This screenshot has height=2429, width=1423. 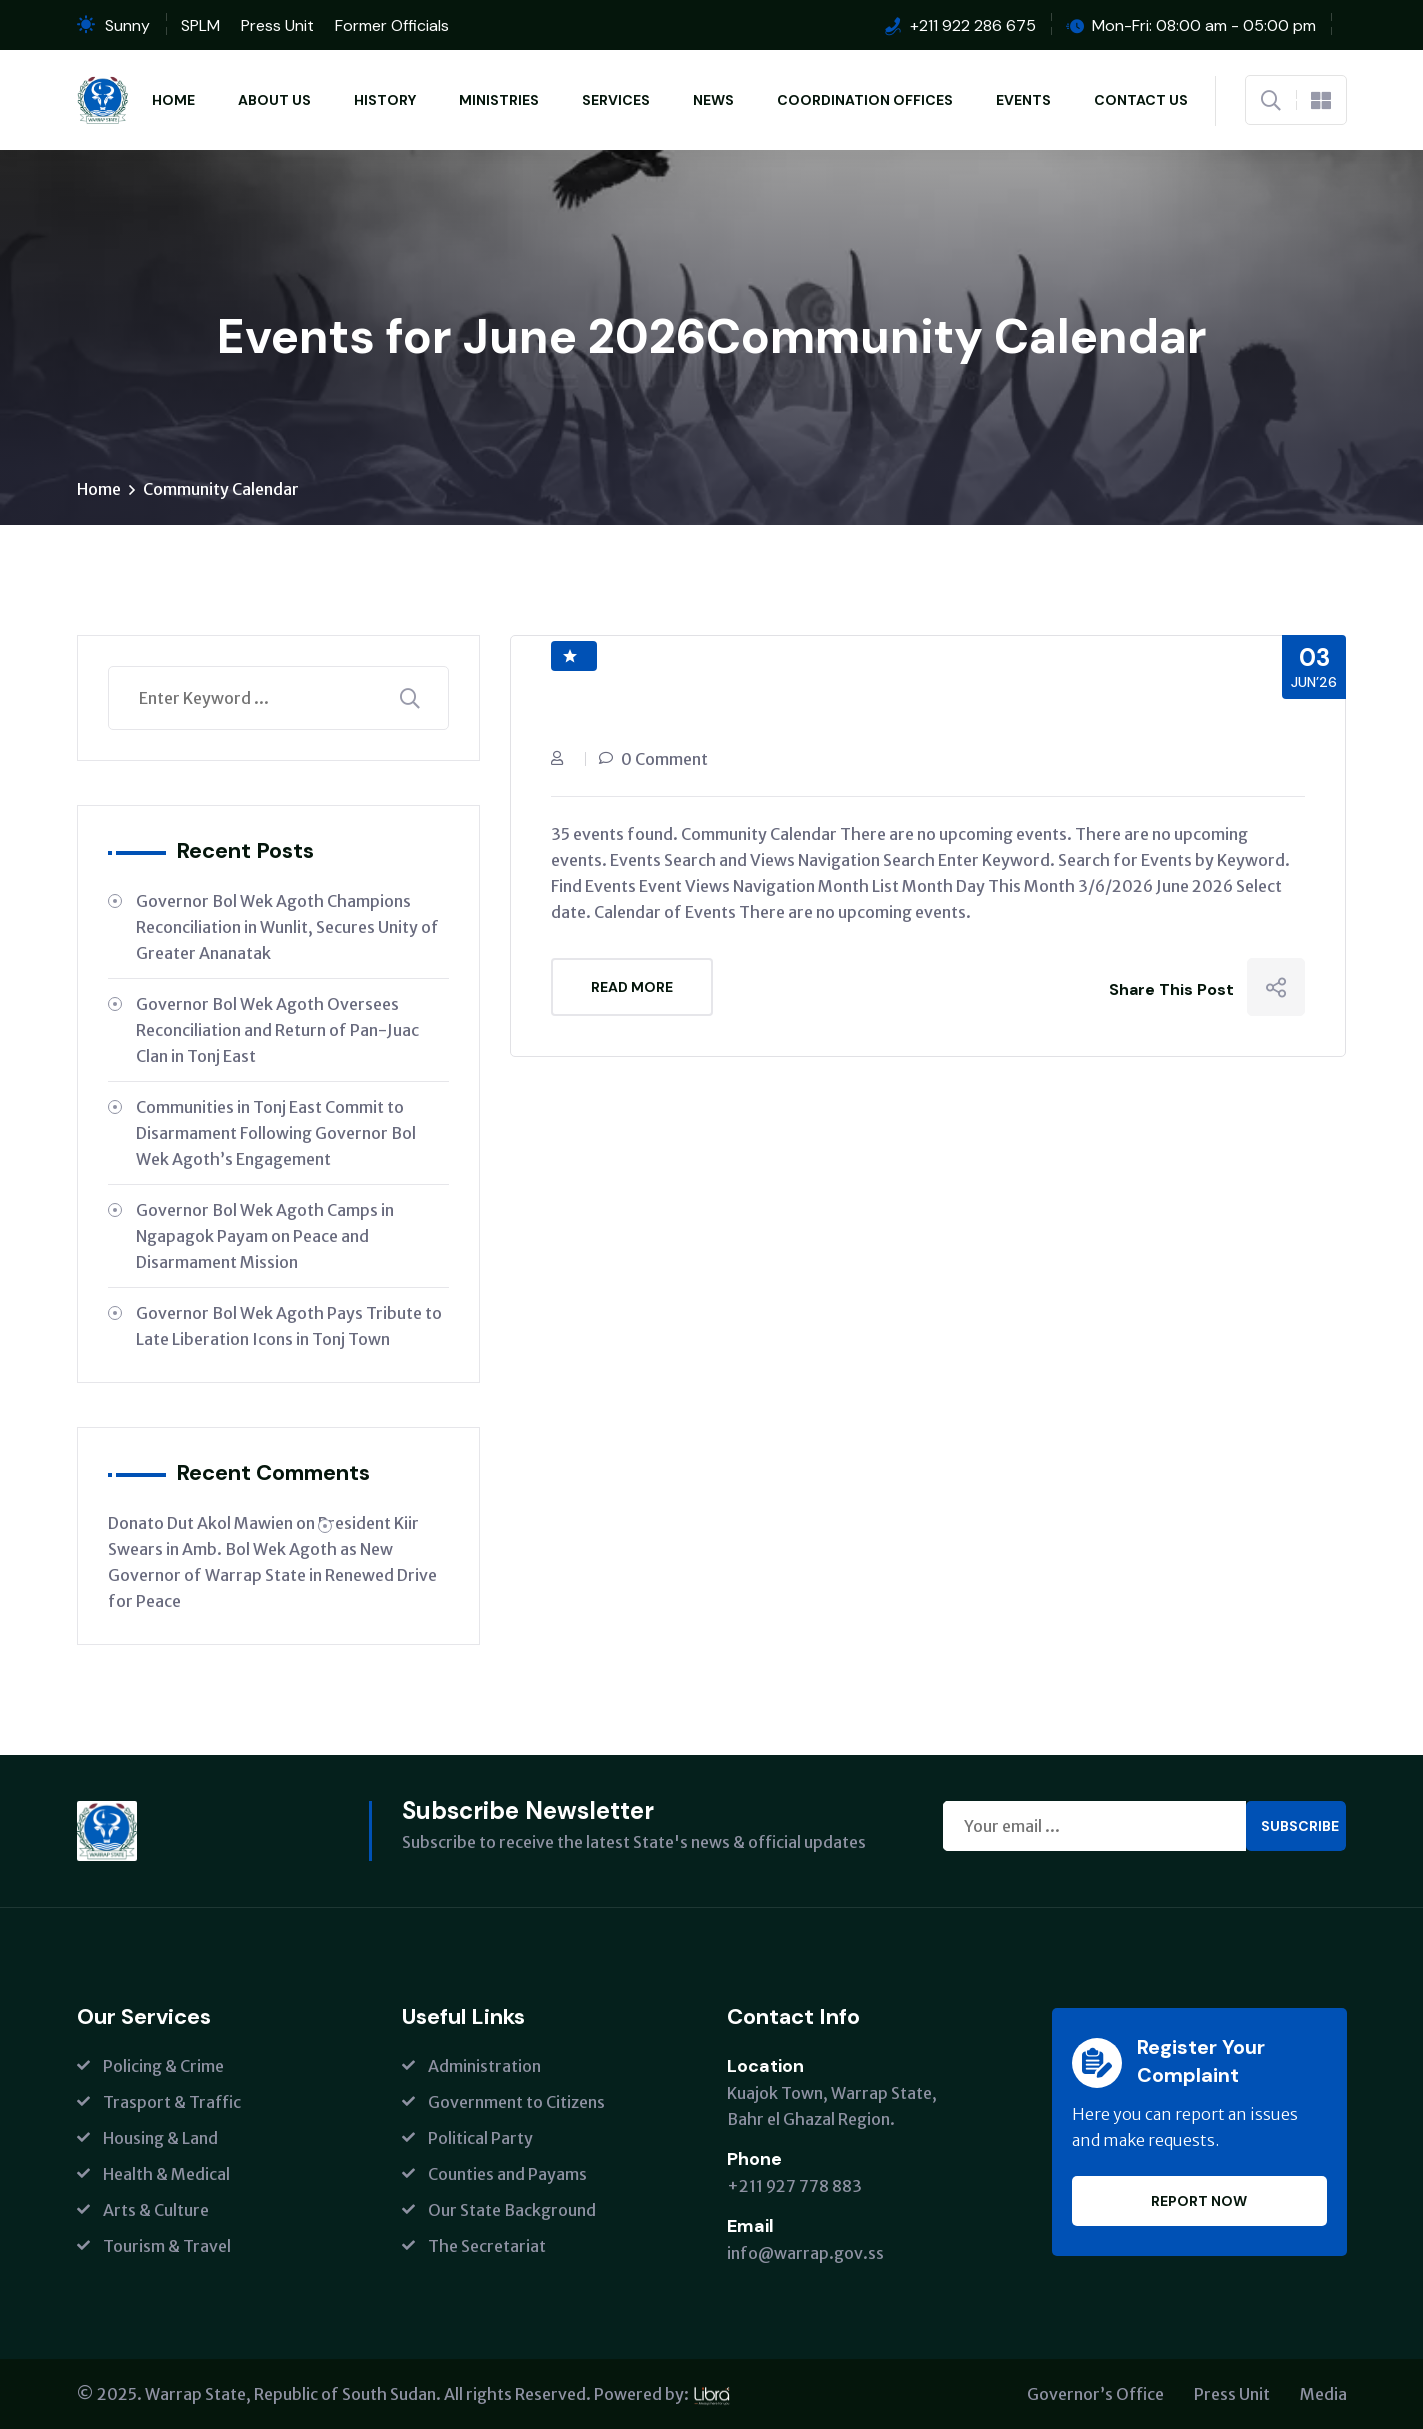 What do you see at coordinates (172, 2102) in the screenshot?
I see `Trasport & Traffic` at bounding box center [172, 2102].